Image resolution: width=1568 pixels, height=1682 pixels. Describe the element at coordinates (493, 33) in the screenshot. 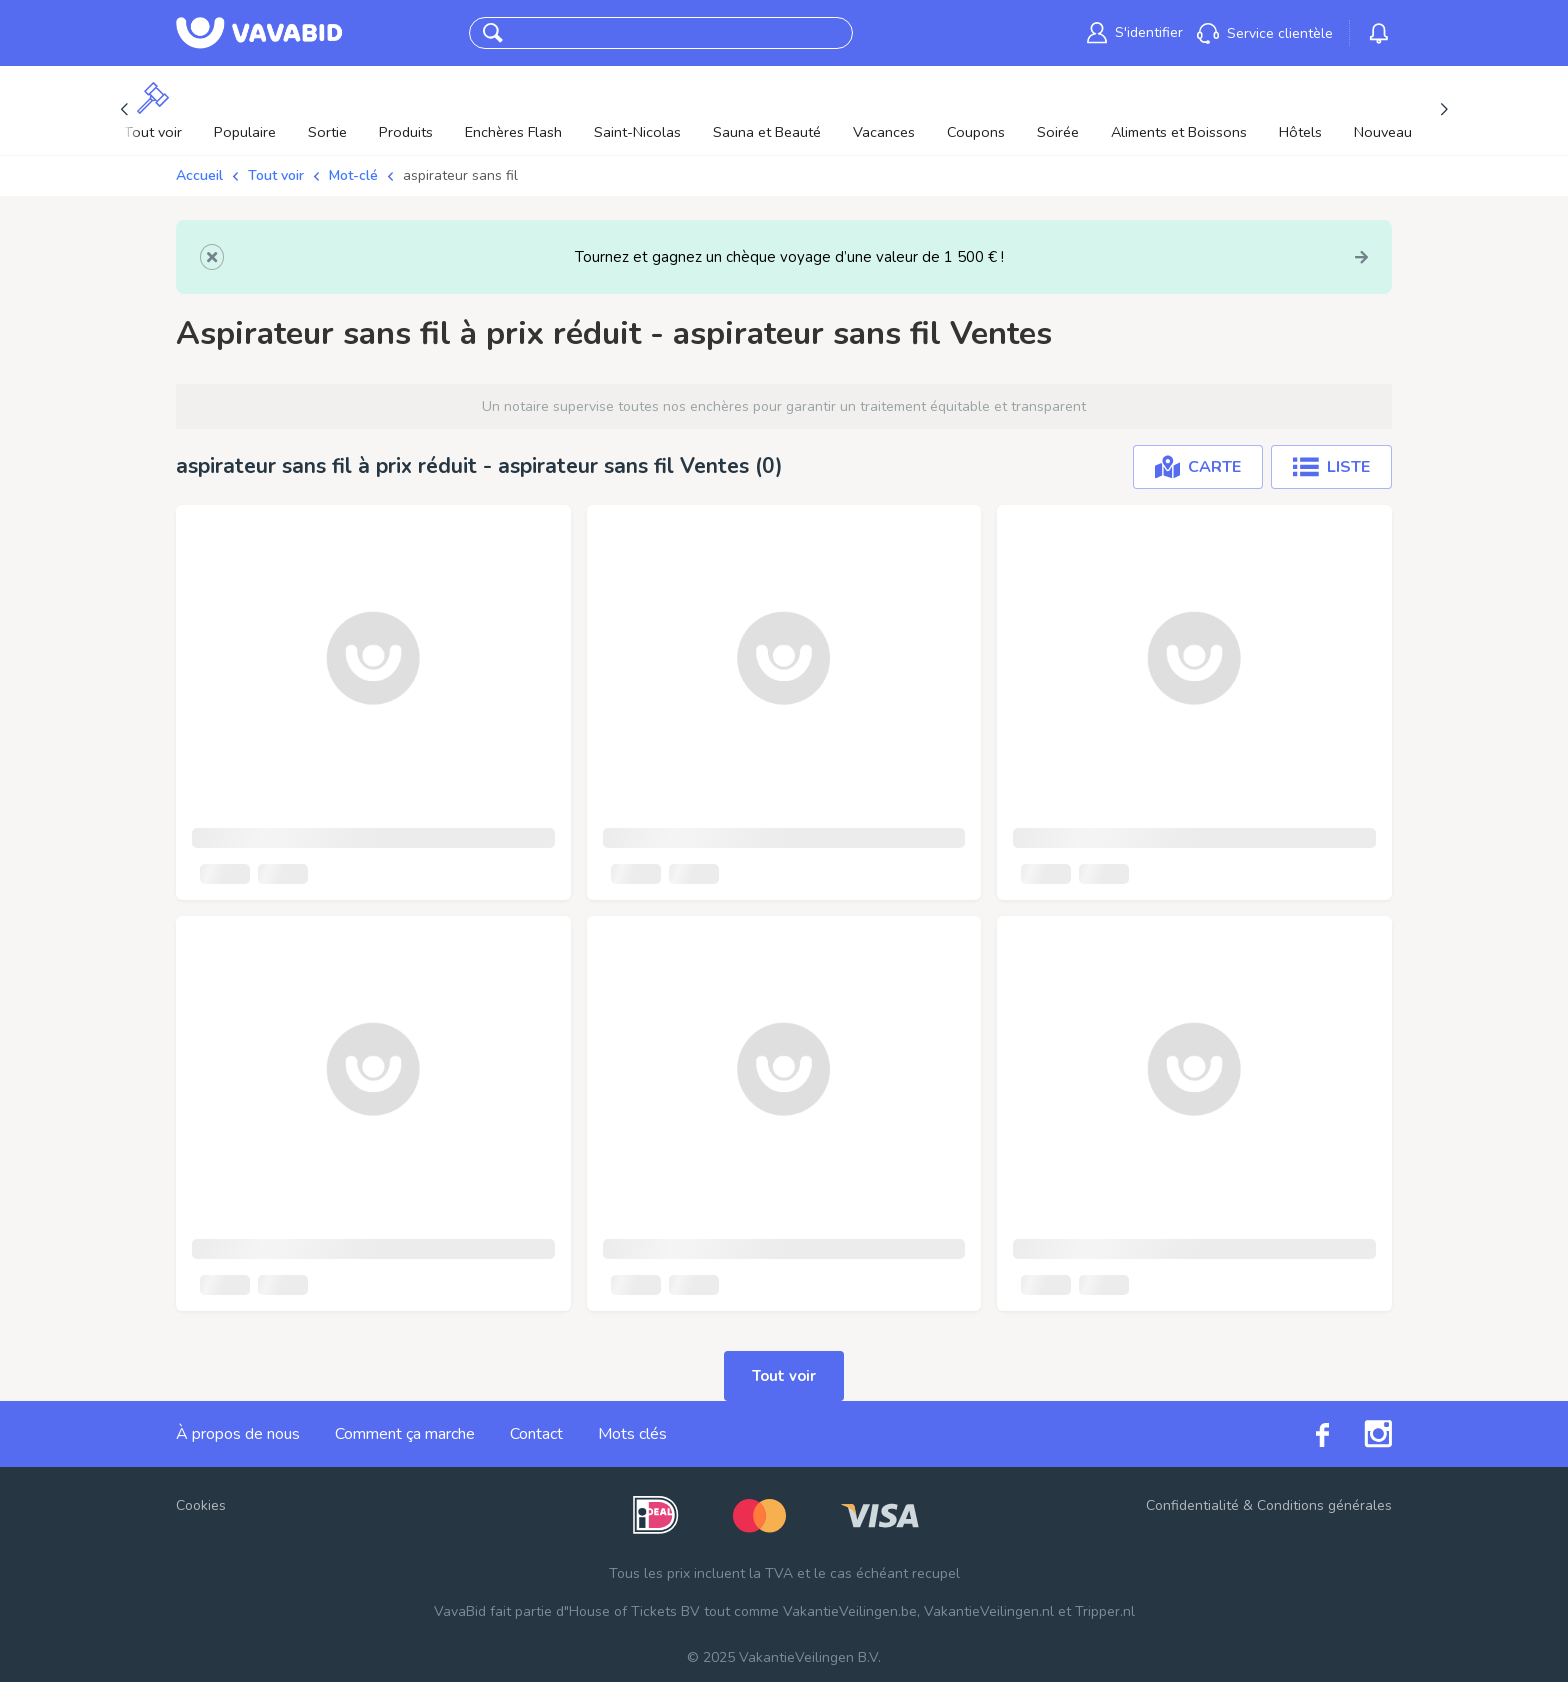

I see `[button]` at that location.